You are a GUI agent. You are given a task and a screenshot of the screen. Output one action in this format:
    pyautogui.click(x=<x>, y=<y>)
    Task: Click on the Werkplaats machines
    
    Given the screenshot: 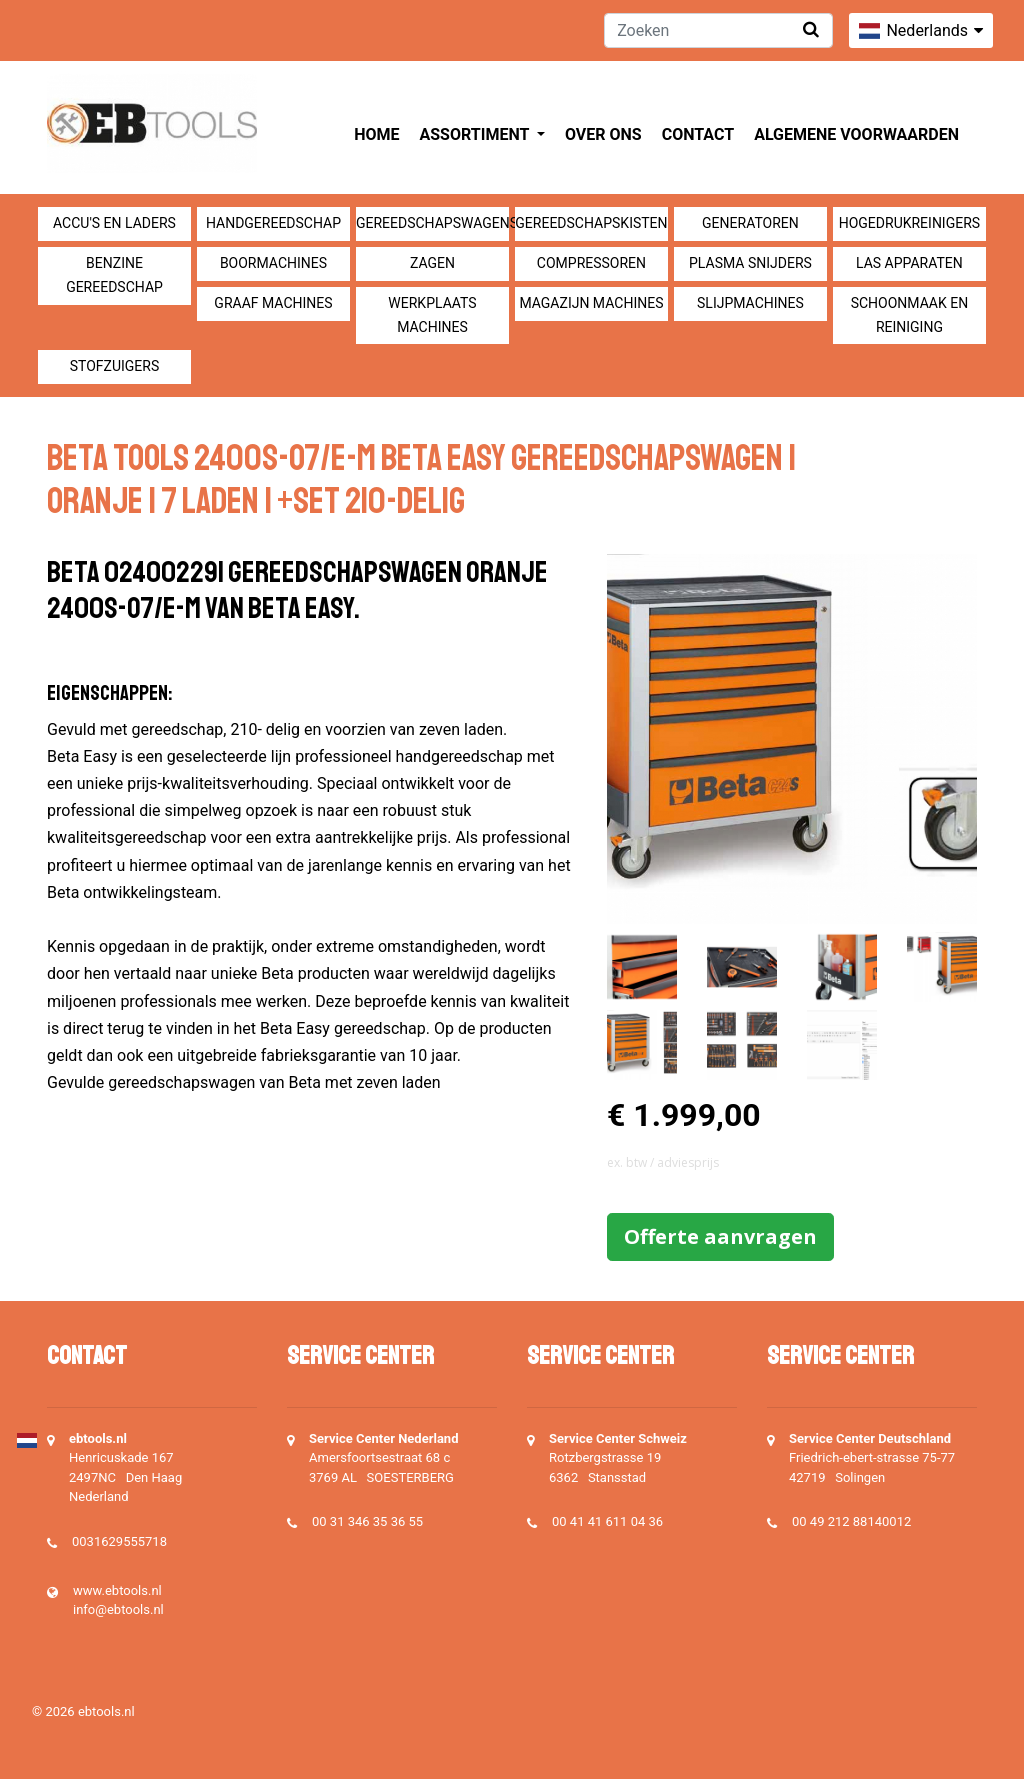 What is the action you would take?
    pyautogui.click(x=432, y=315)
    